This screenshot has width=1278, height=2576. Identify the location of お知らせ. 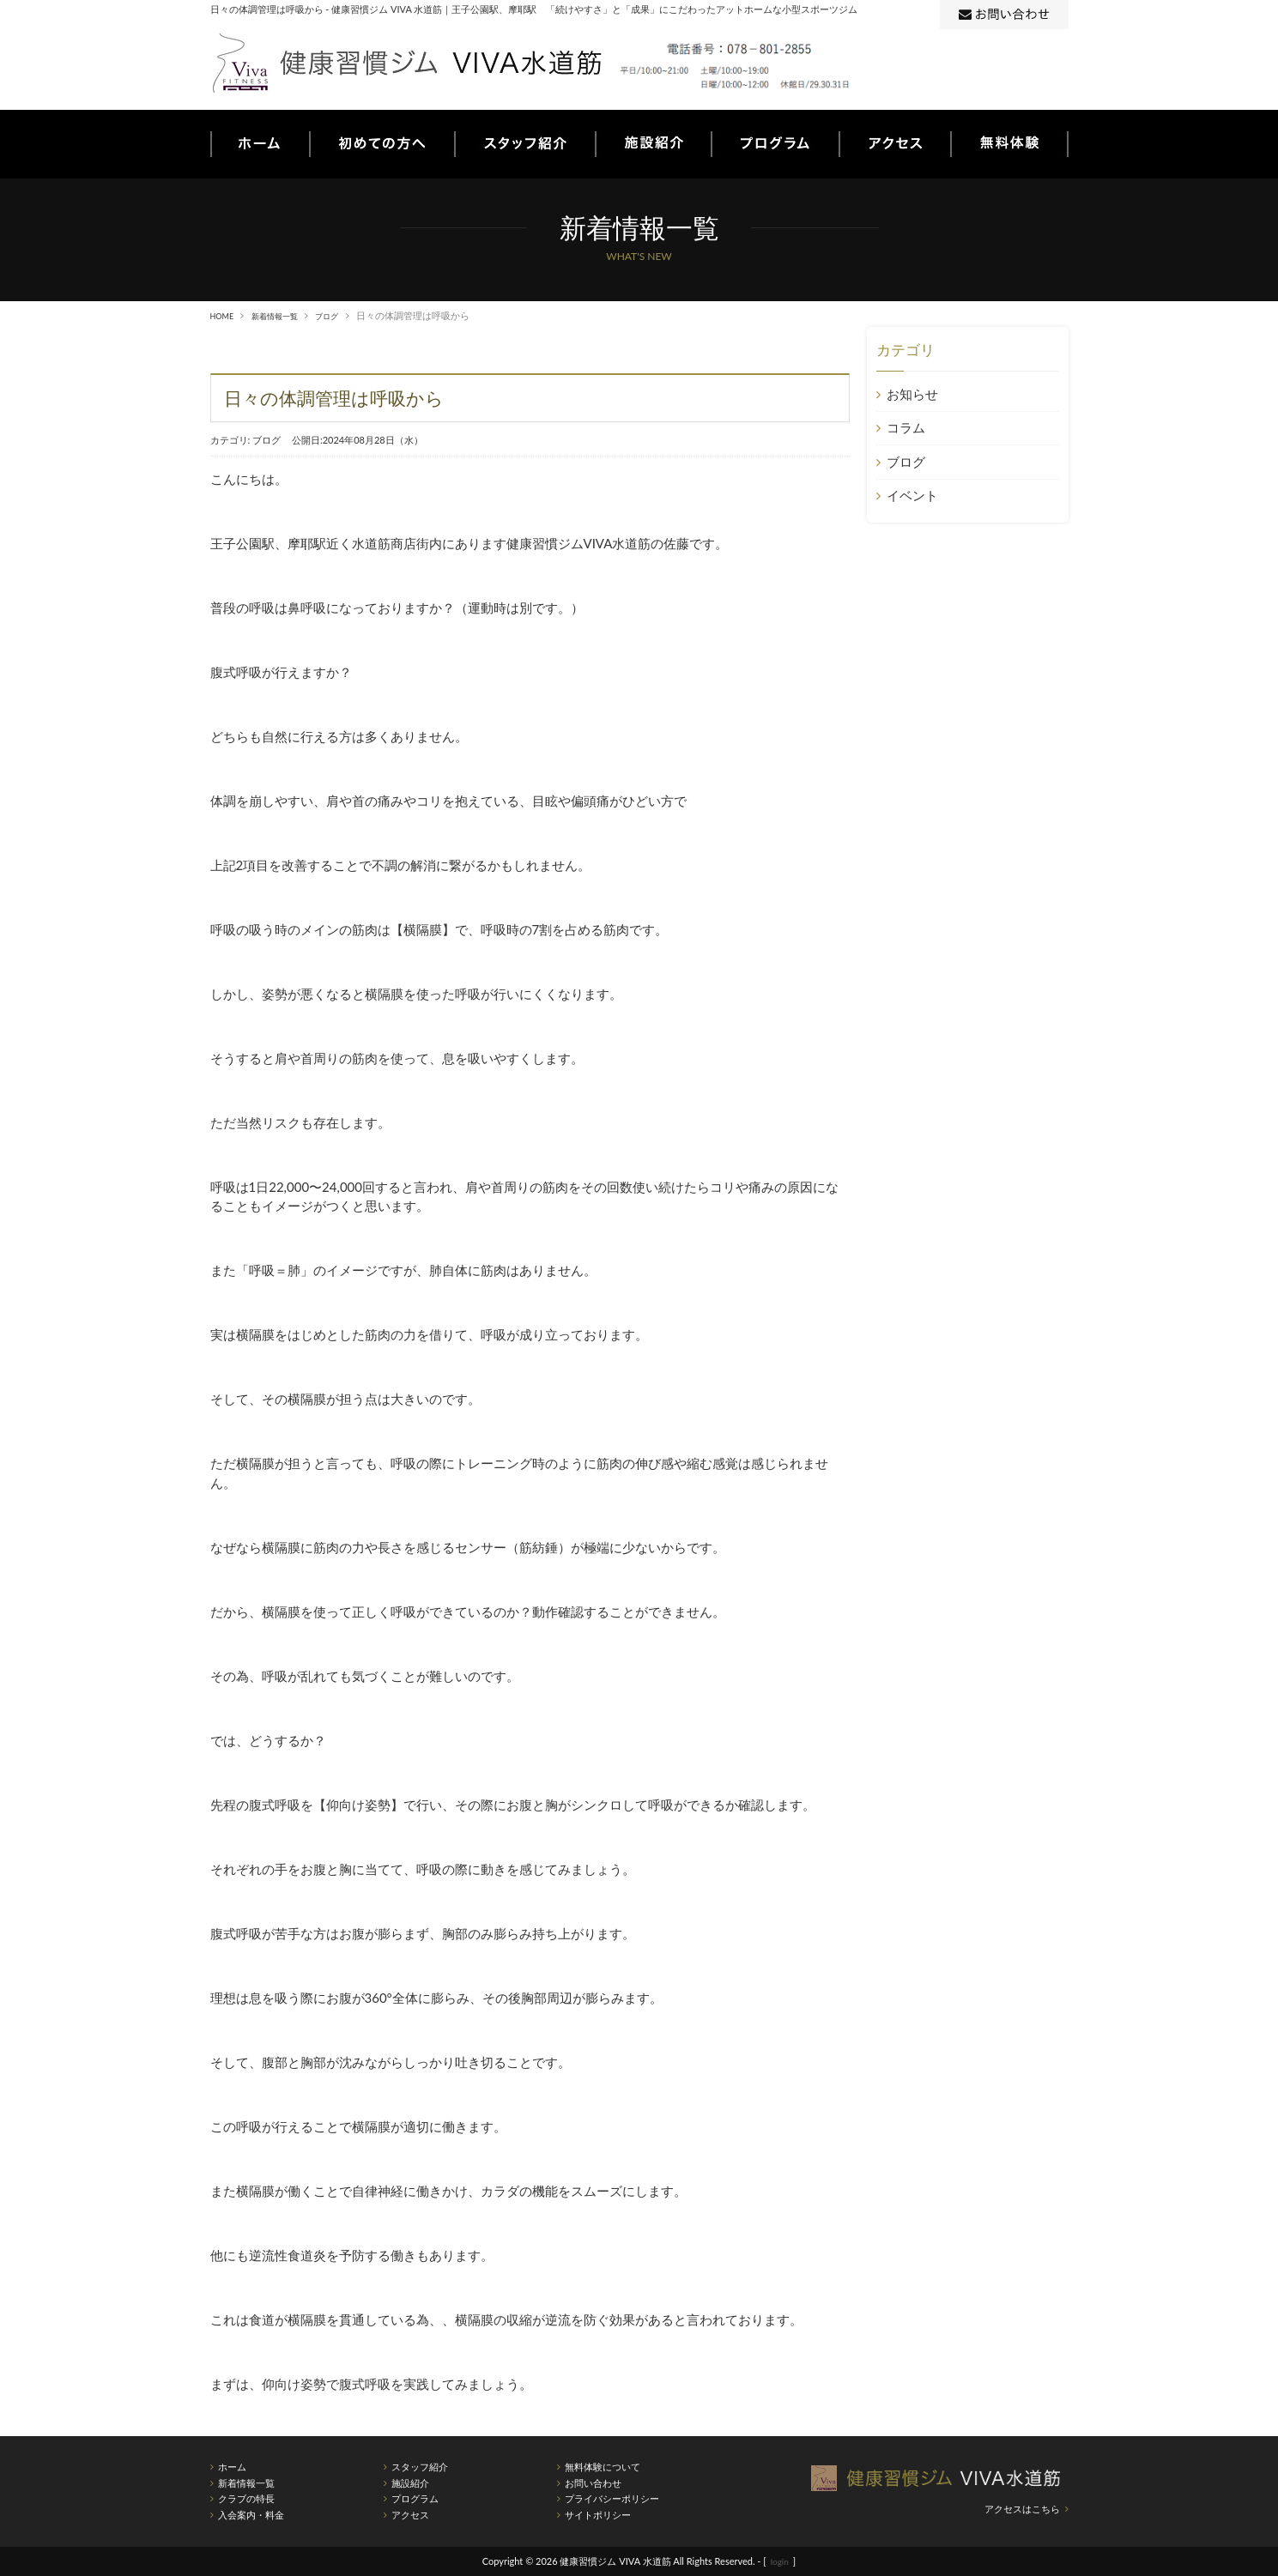
(911, 394).